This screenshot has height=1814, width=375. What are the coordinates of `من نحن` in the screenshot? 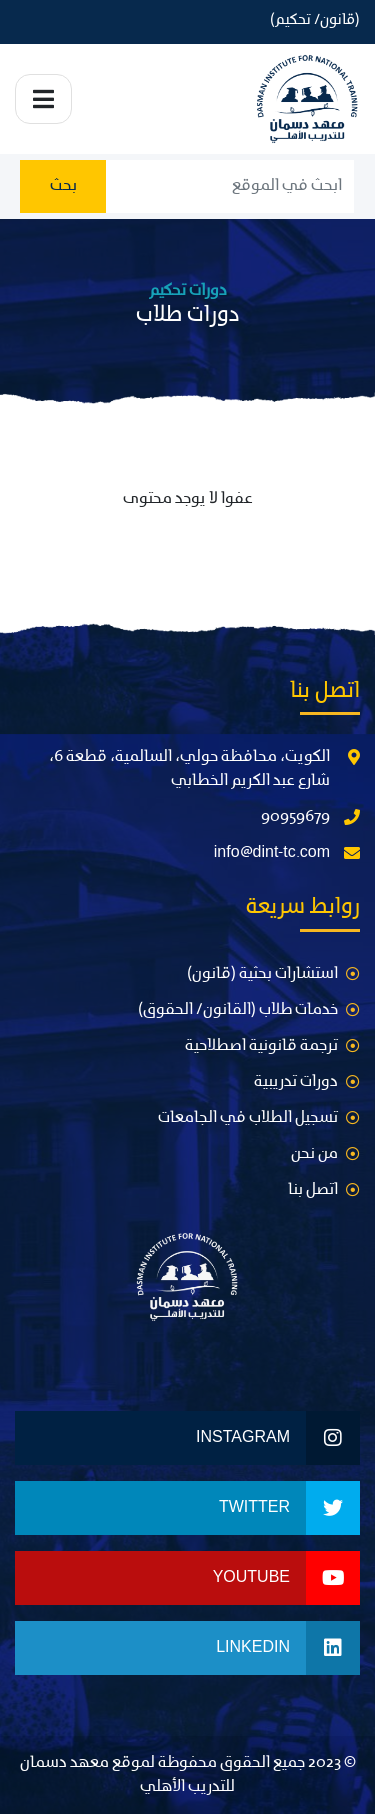 It's located at (314, 1154).